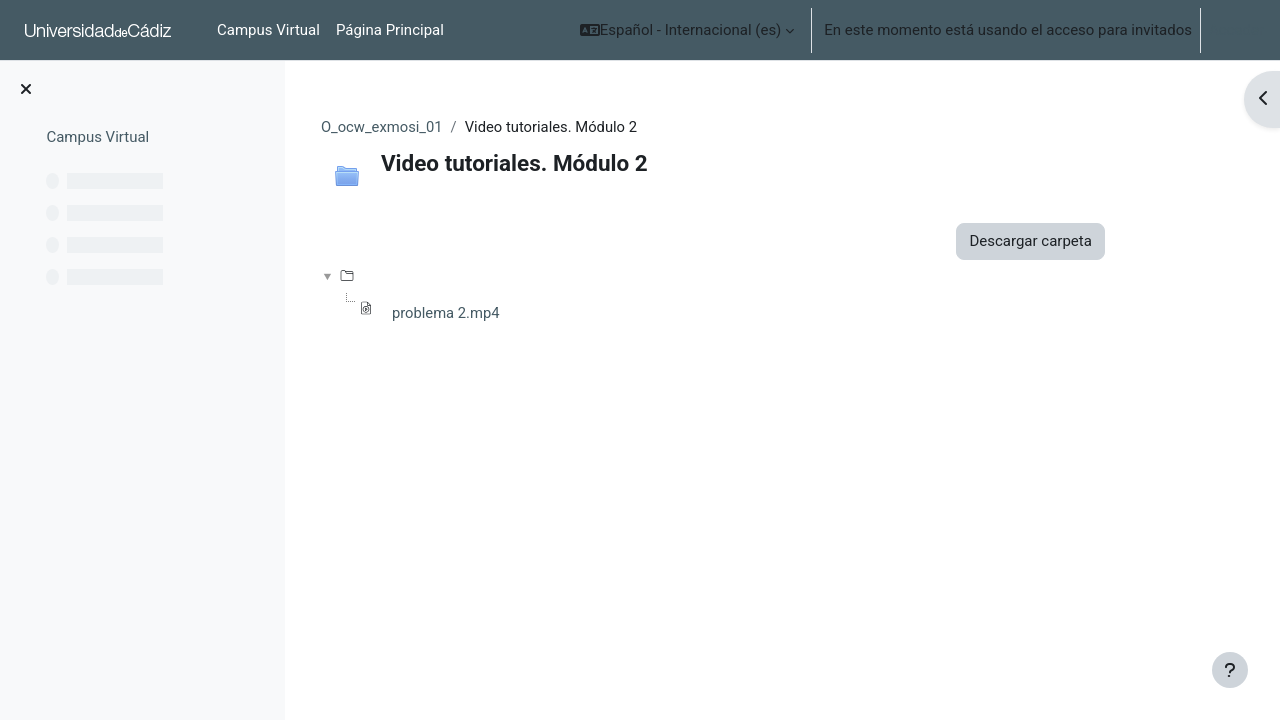  Describe the element at coordinates (390, 30) in the screenshot. I see `Página Principal [menuitem]` at that location.